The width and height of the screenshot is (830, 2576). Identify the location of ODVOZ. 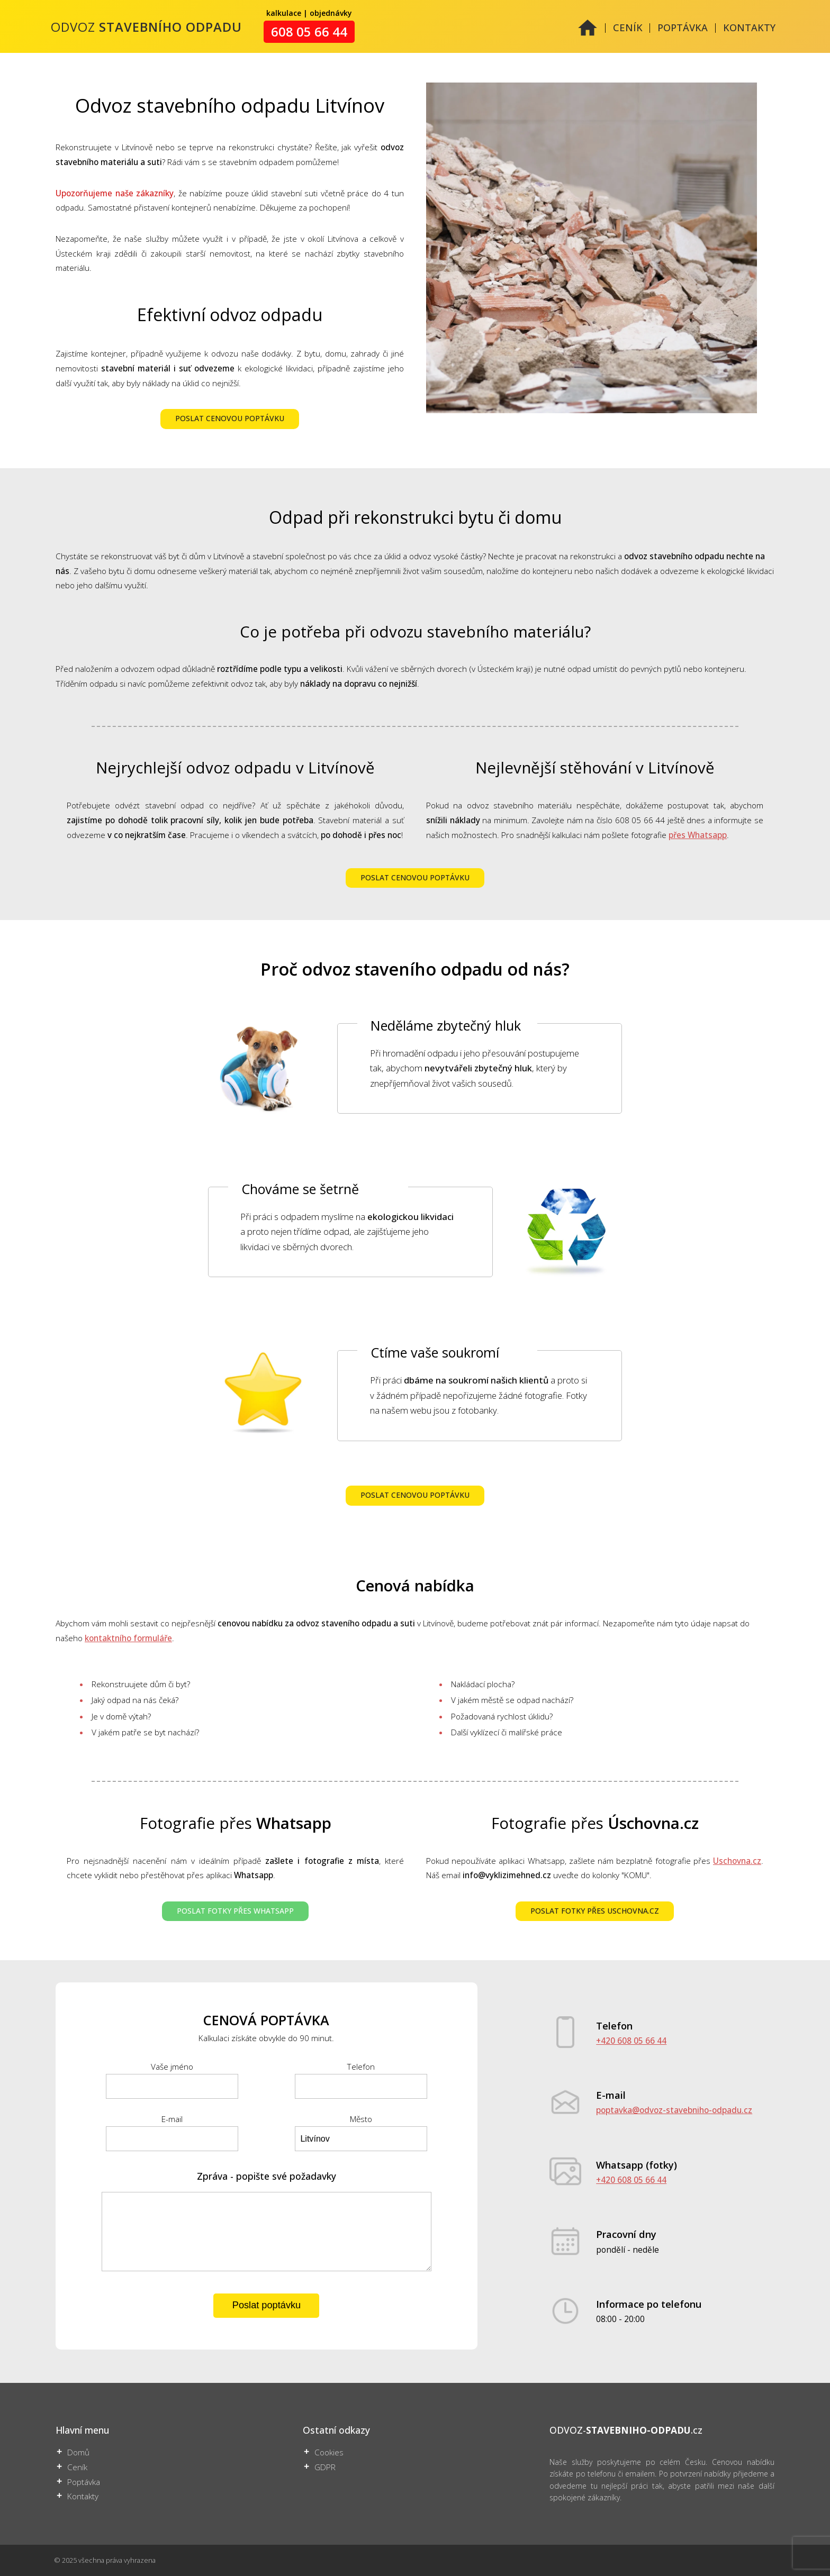
(146, 27).